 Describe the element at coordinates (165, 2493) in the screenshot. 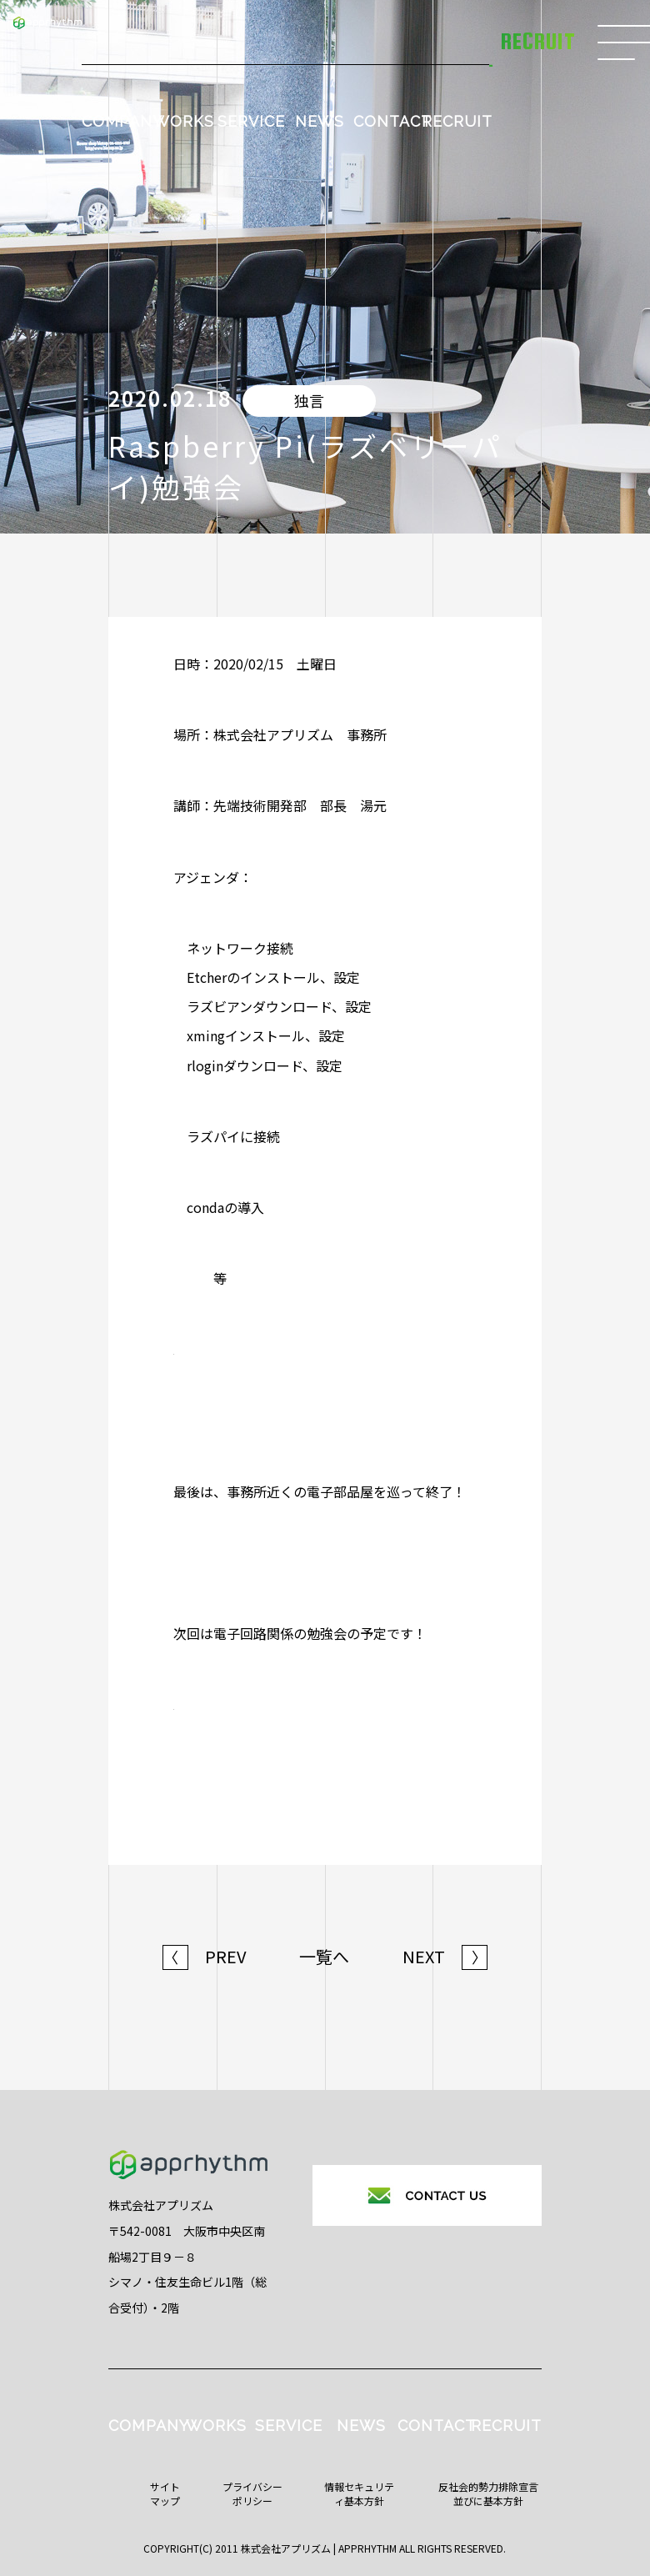

I see `サイトマップ` at that location.